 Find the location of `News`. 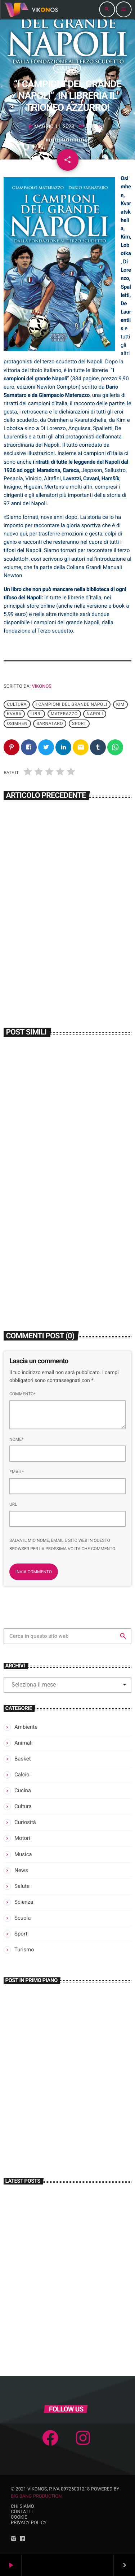

News is located at coordinates (21, 1870).